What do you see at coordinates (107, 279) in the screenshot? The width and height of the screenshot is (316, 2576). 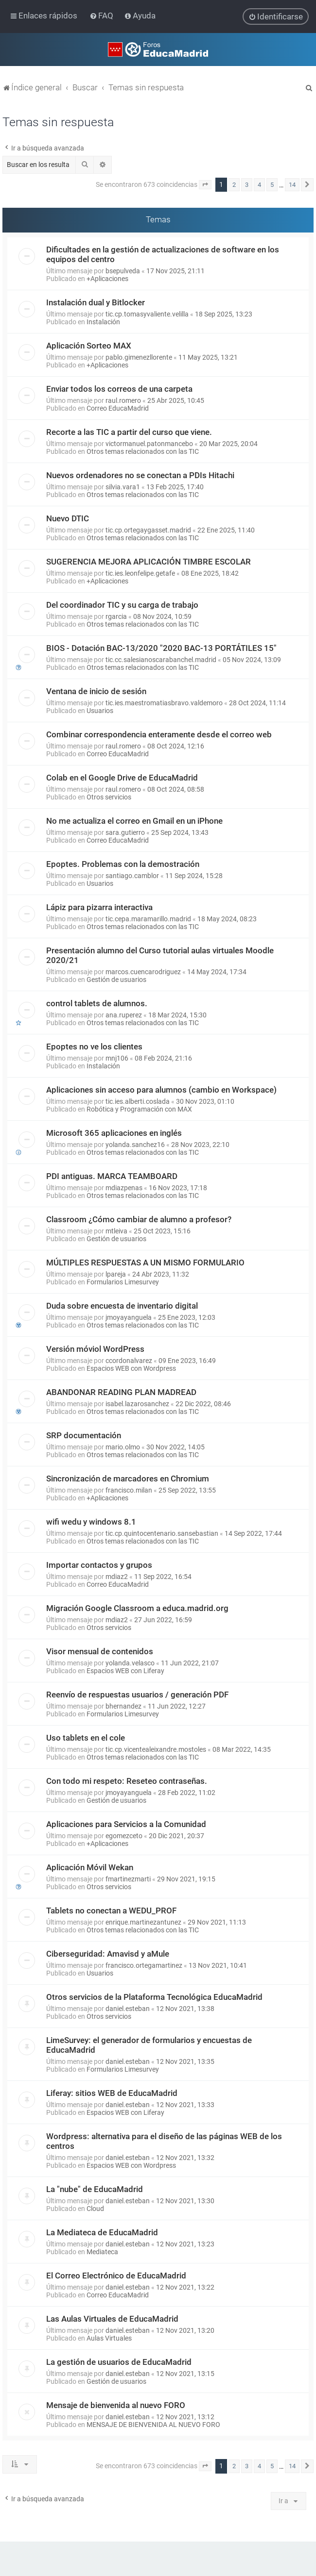 I see `+Aplicaciones` at bounding box center [107, 279].